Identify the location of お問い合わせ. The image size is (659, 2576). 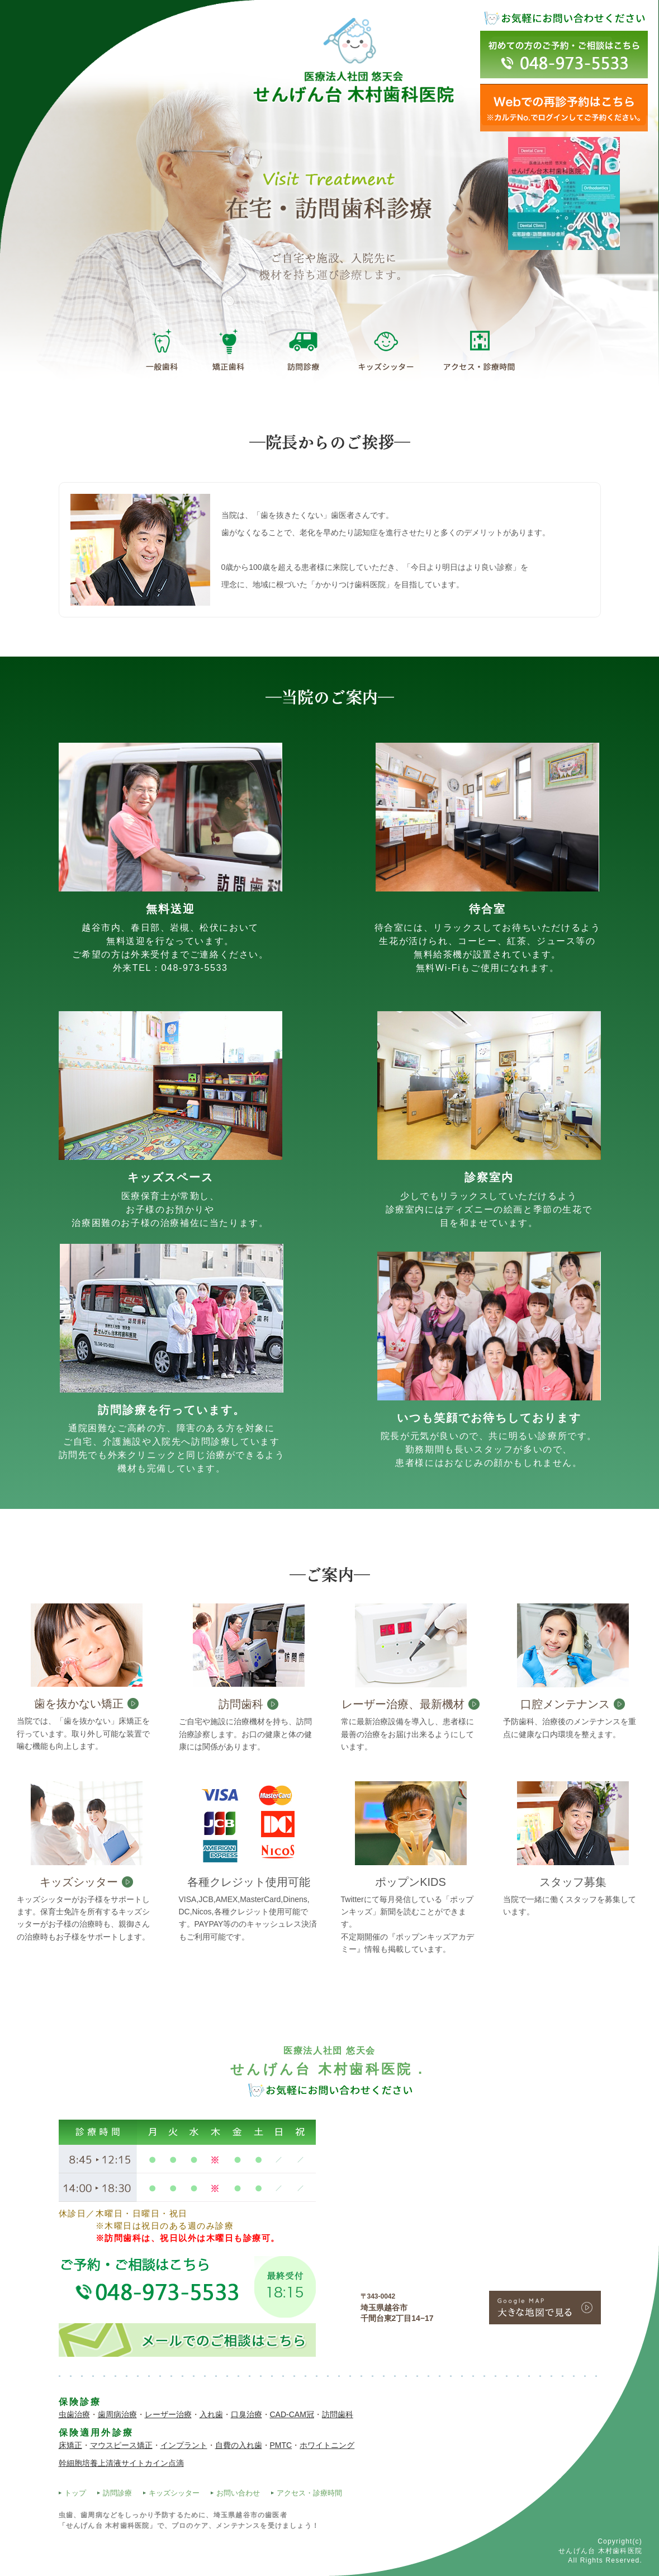
(238, 2493).